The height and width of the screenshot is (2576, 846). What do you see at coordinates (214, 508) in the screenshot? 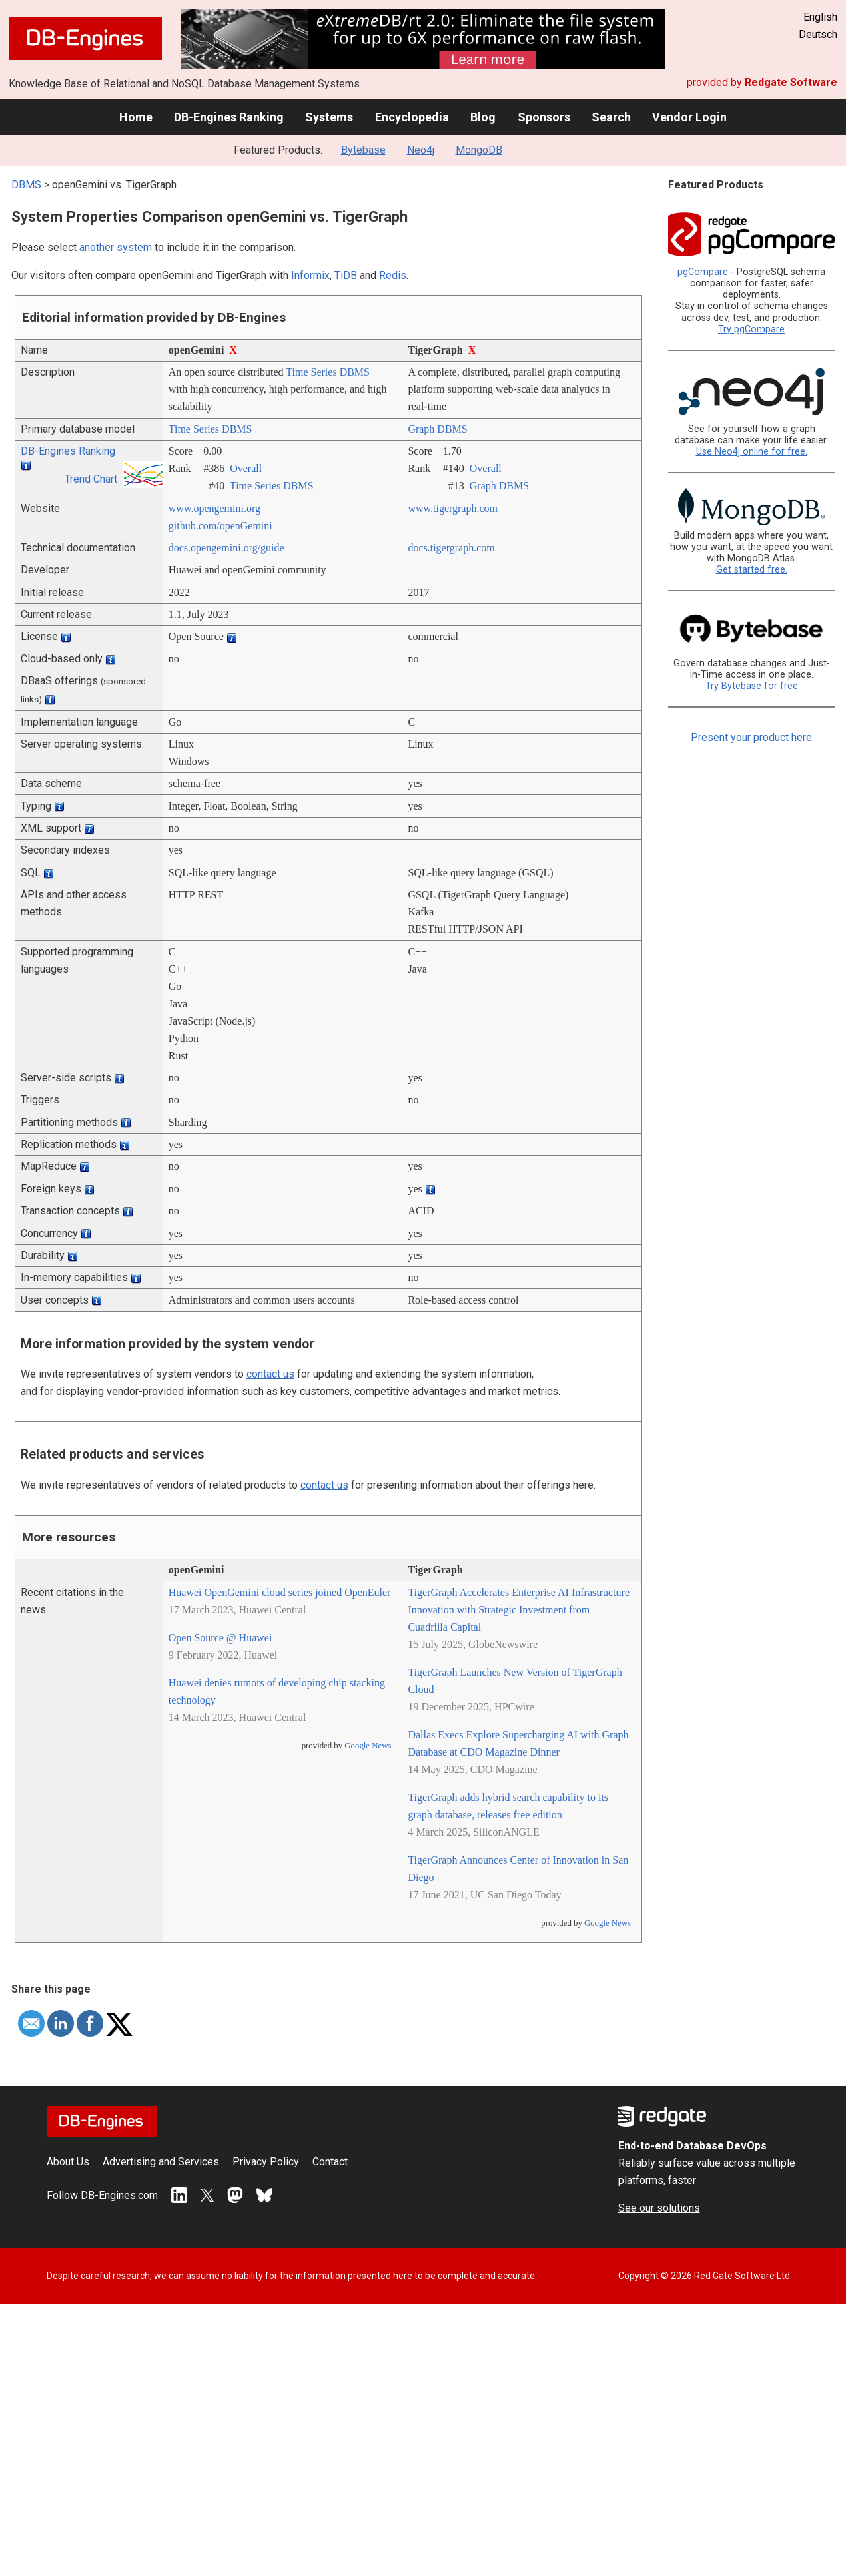
I see `www.opengemini.org` at bounding box center [214, 508].